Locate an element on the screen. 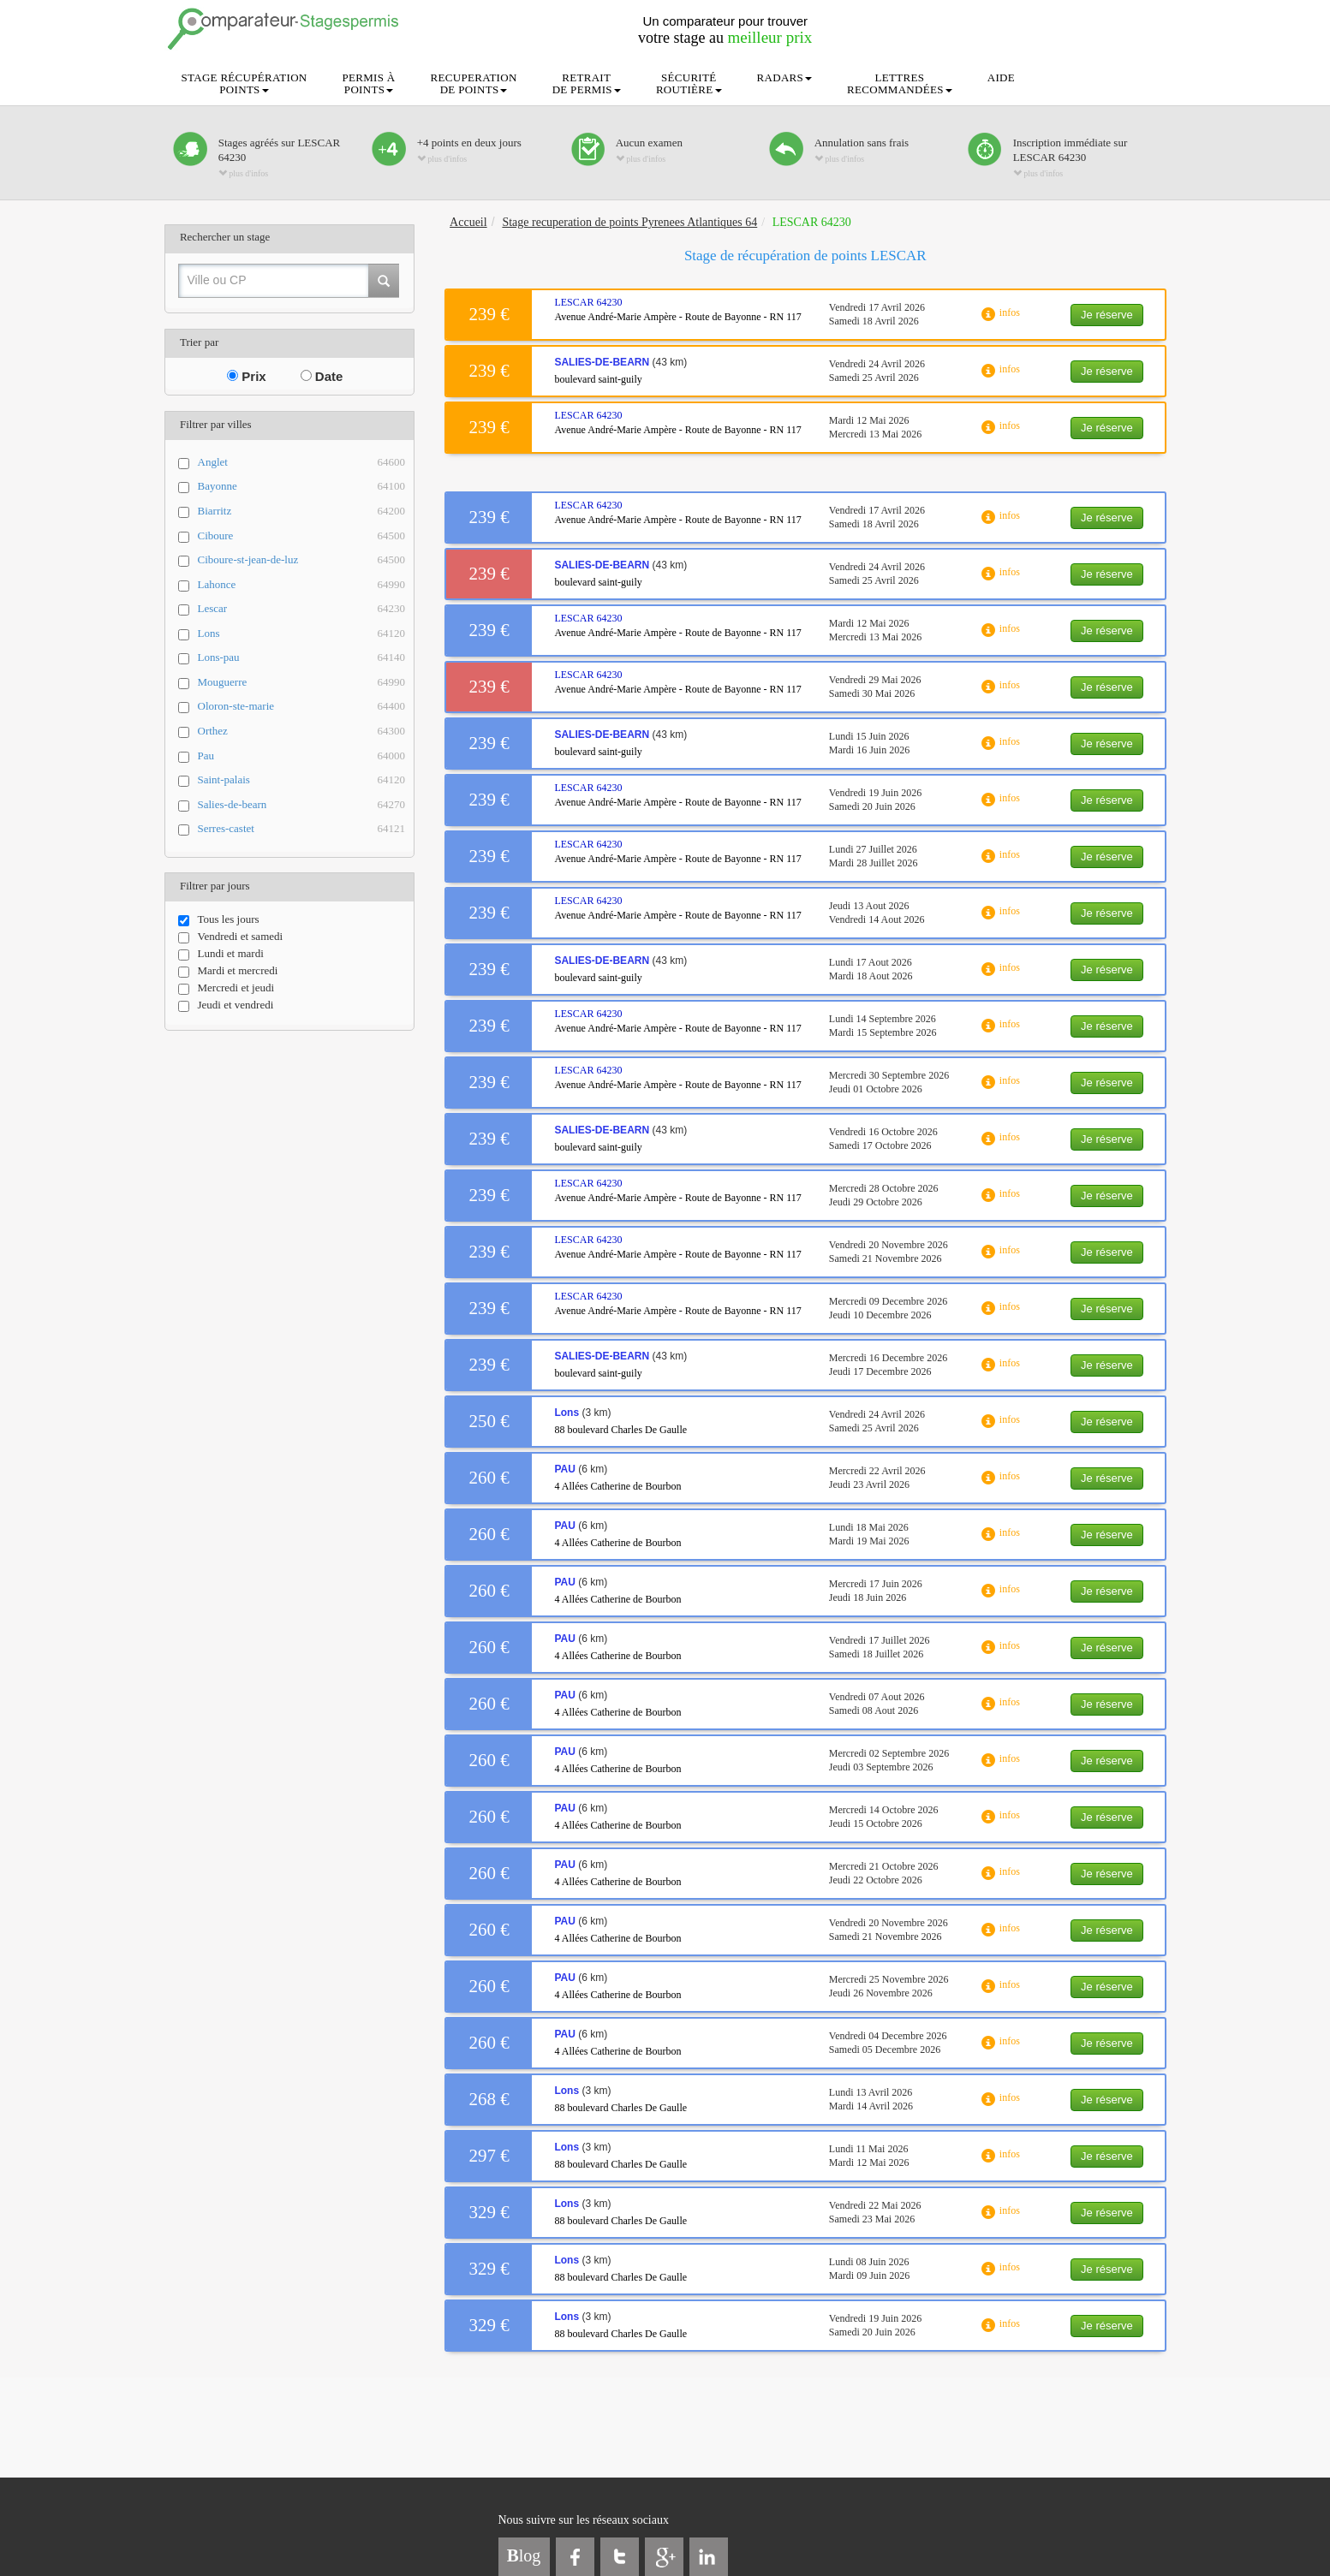 The image size is (1330, 2576). Orthez is located at coordinates (302, 731).